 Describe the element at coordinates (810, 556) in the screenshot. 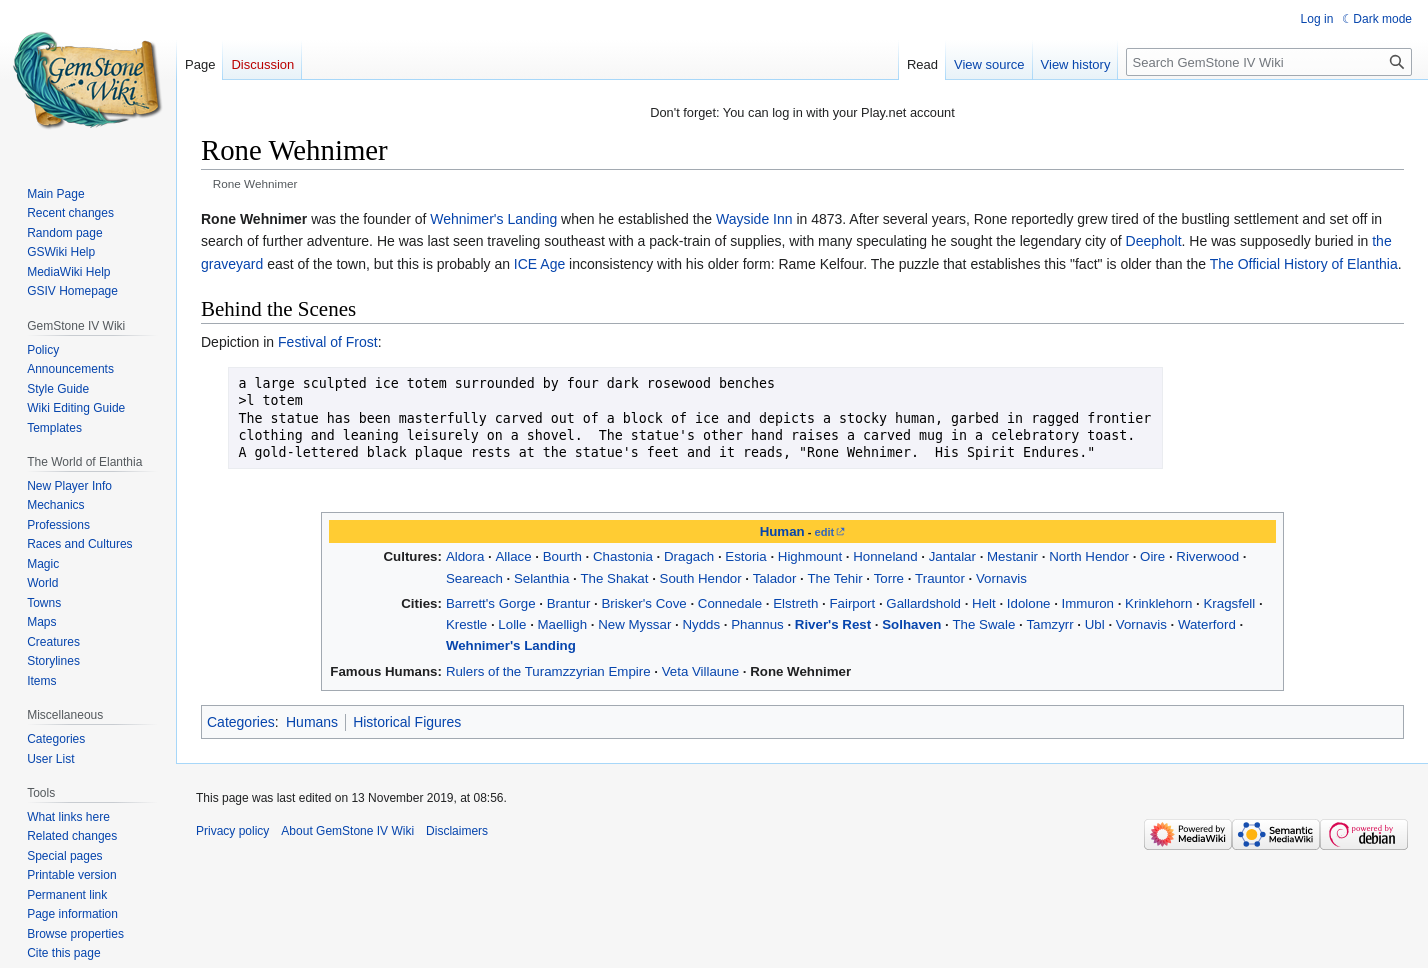

I see `Highmount` at that location.